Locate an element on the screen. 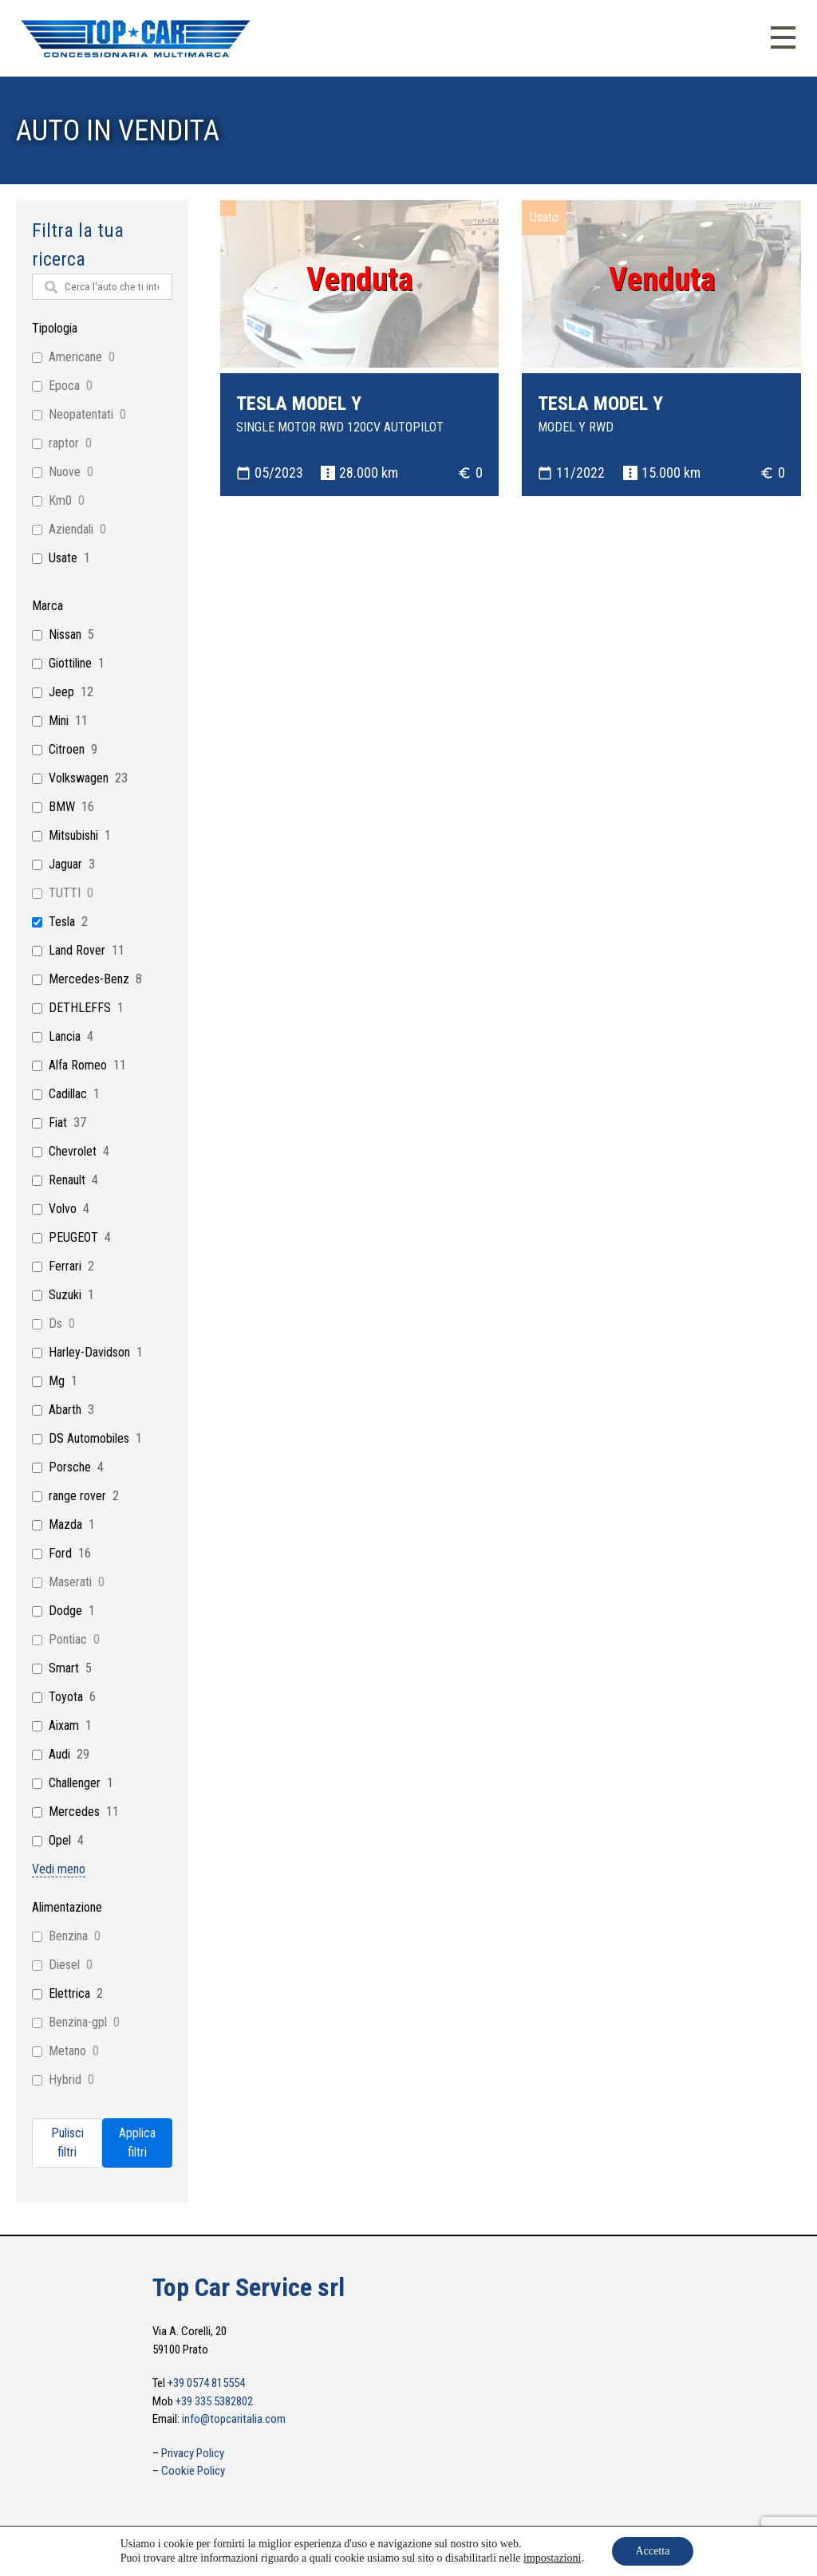  Dodge is located at coordinates (65, 1610).